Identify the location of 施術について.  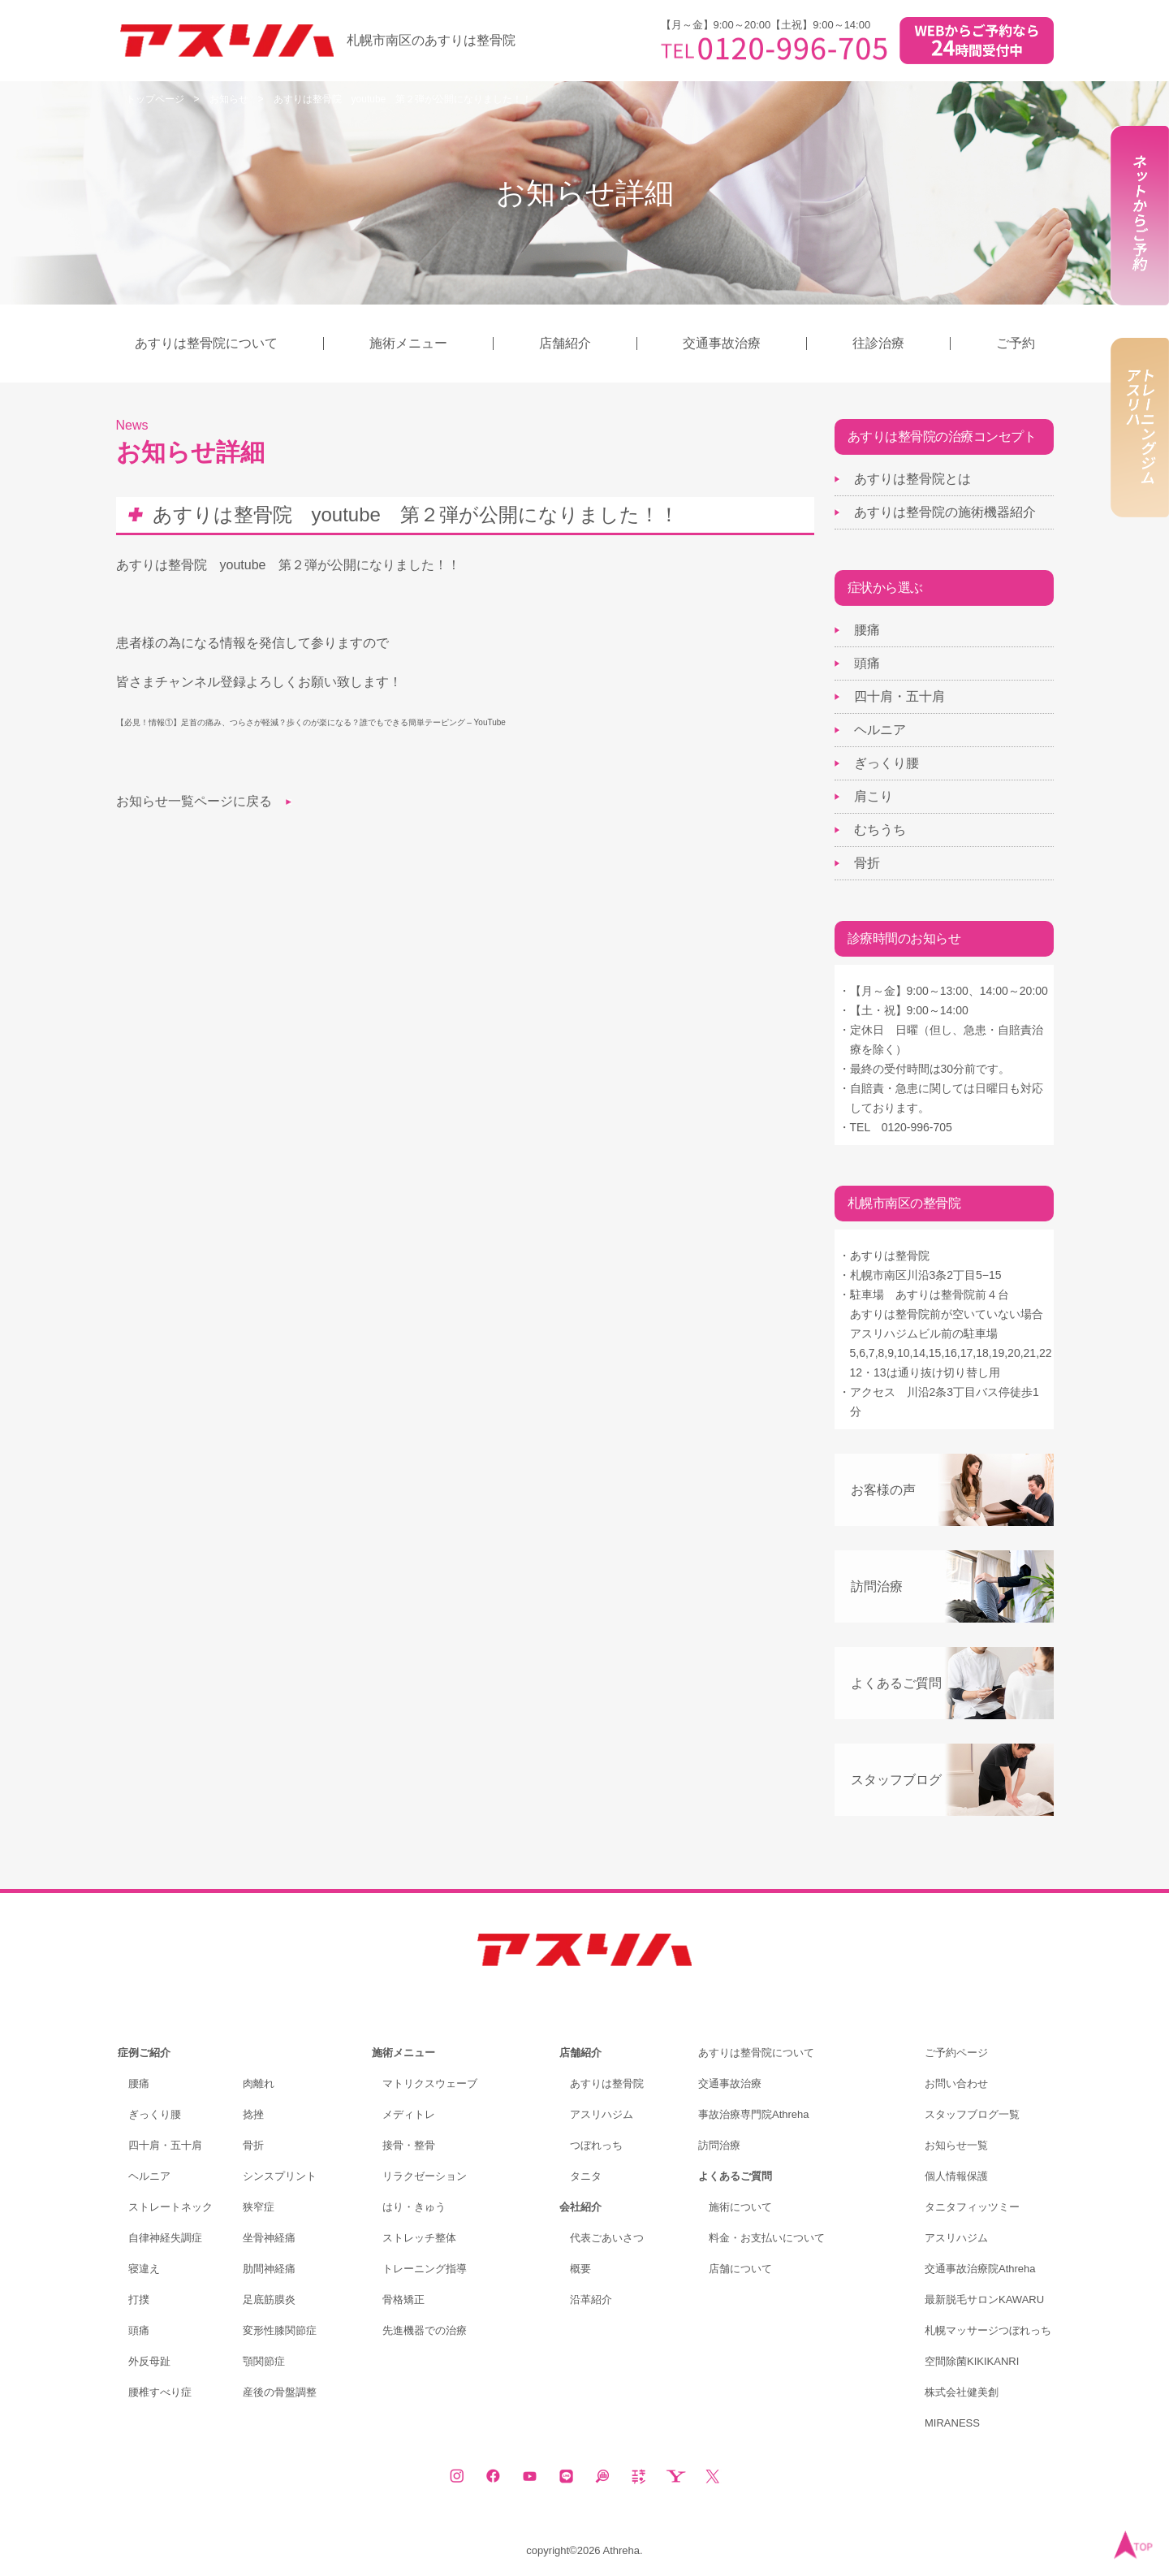
(740, 2207).